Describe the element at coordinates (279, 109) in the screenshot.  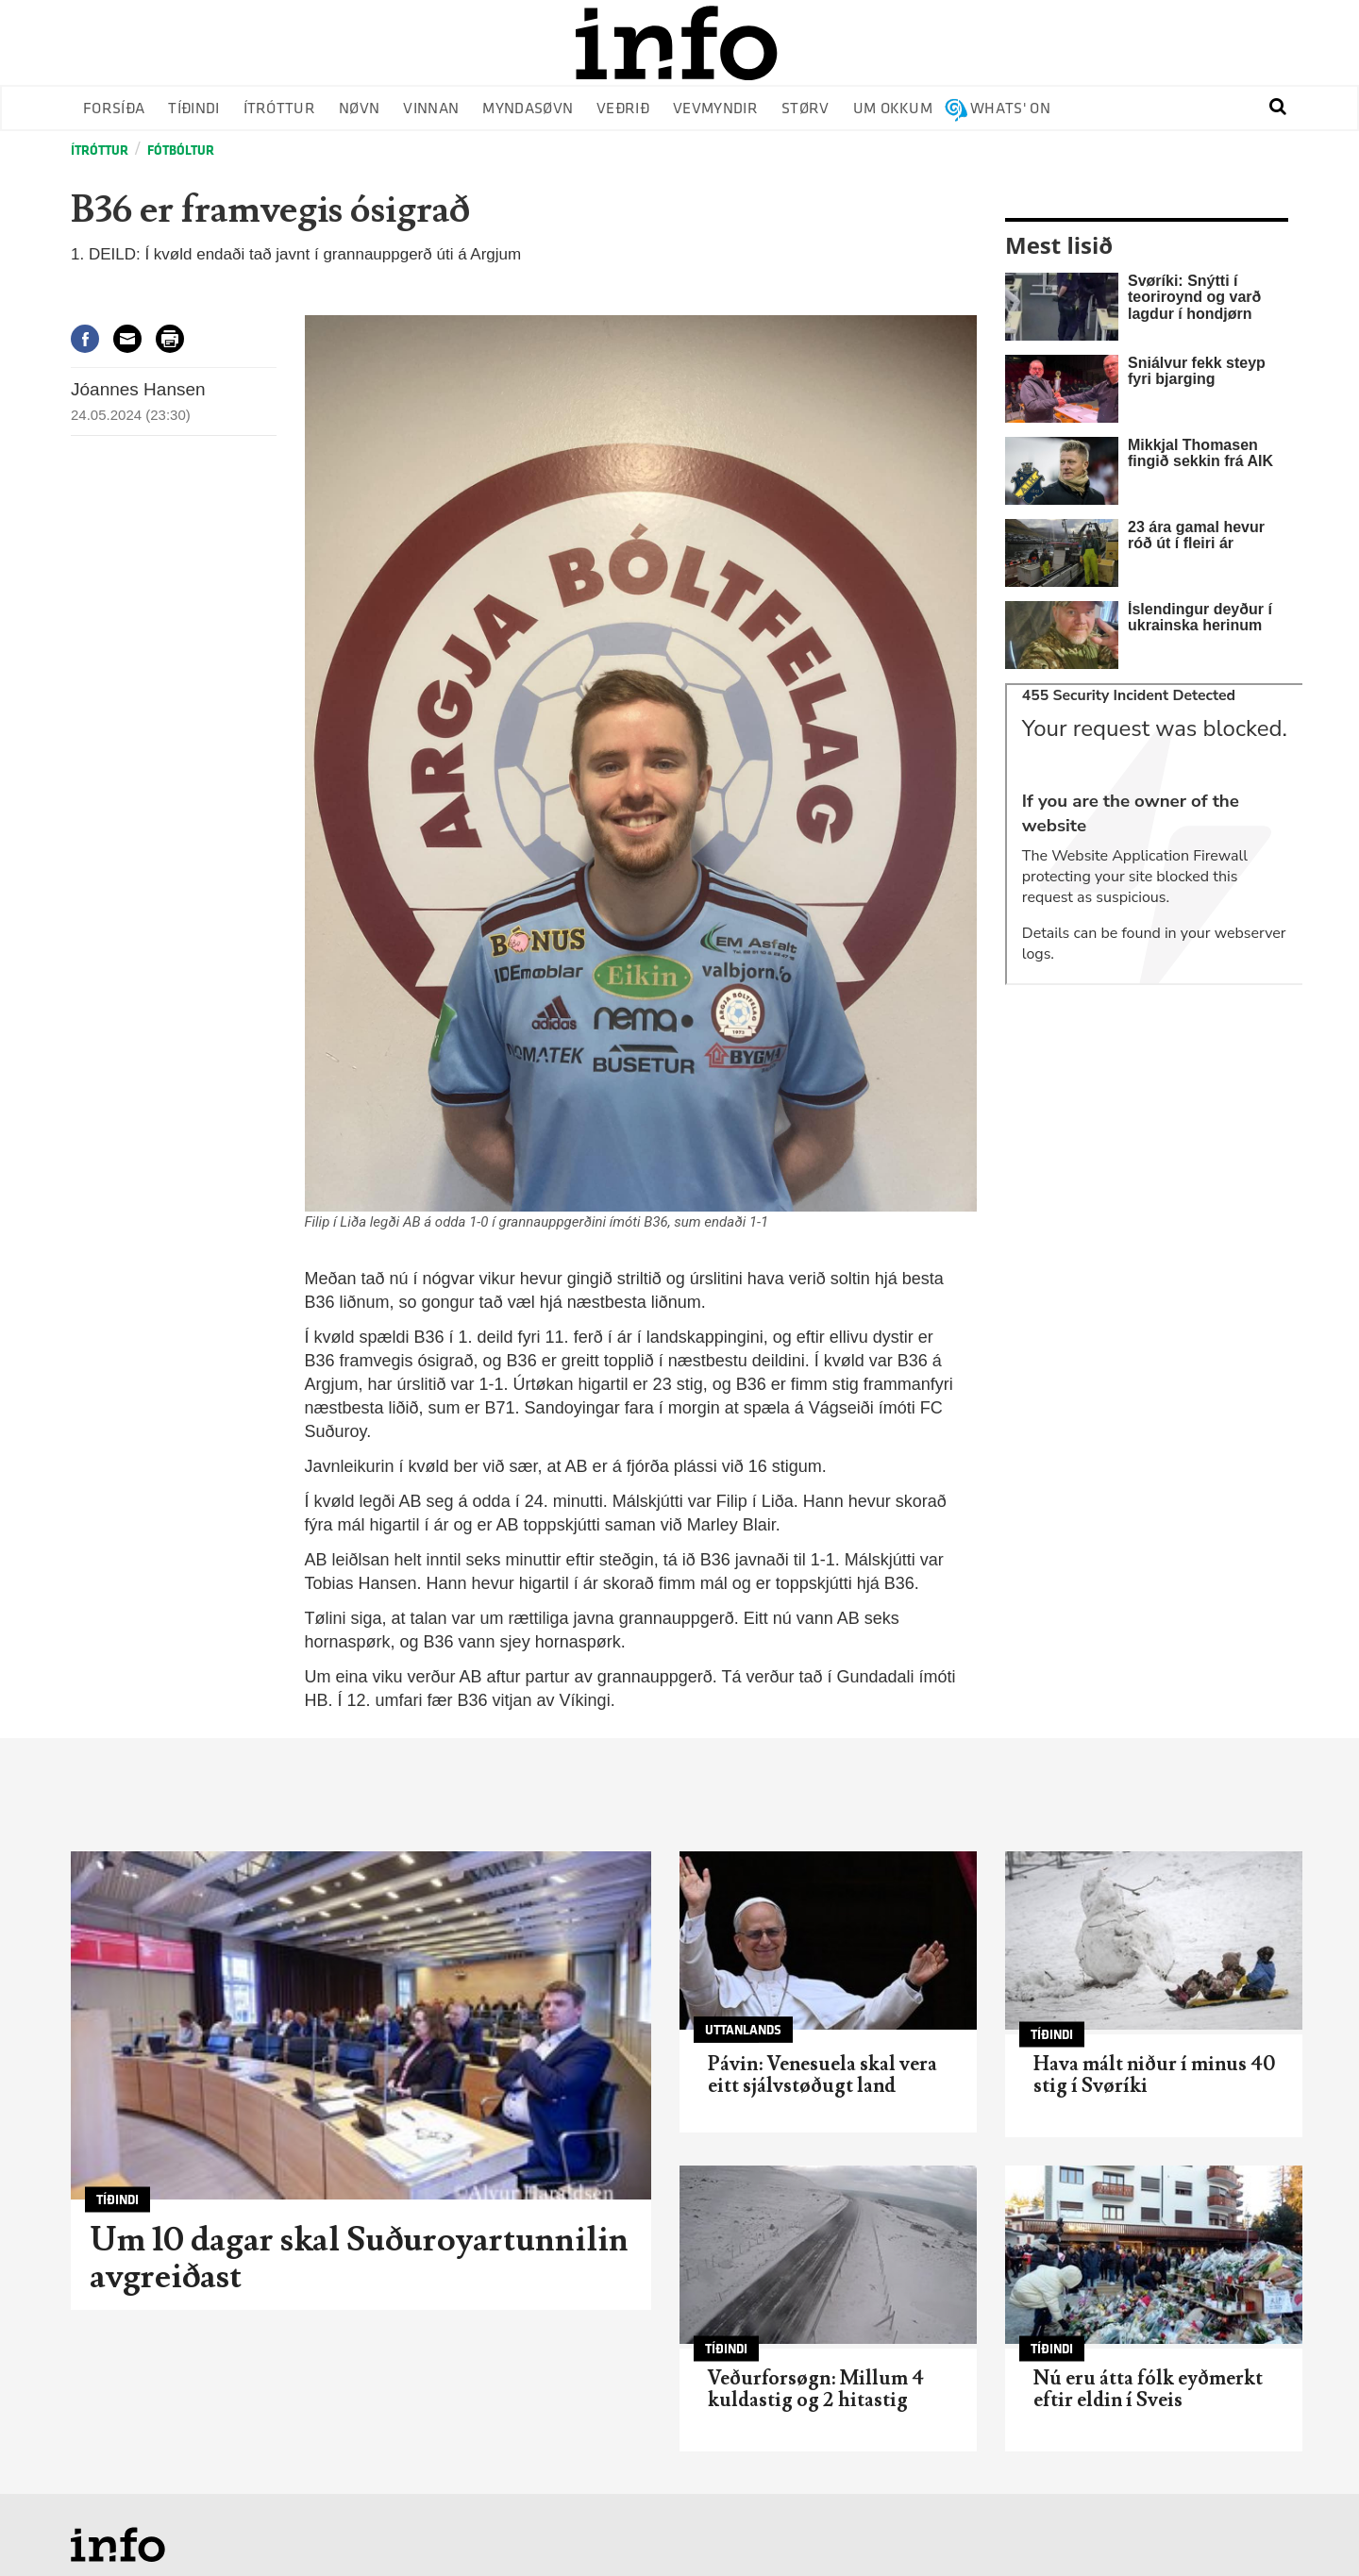
I see `Ítróttur` at that location.